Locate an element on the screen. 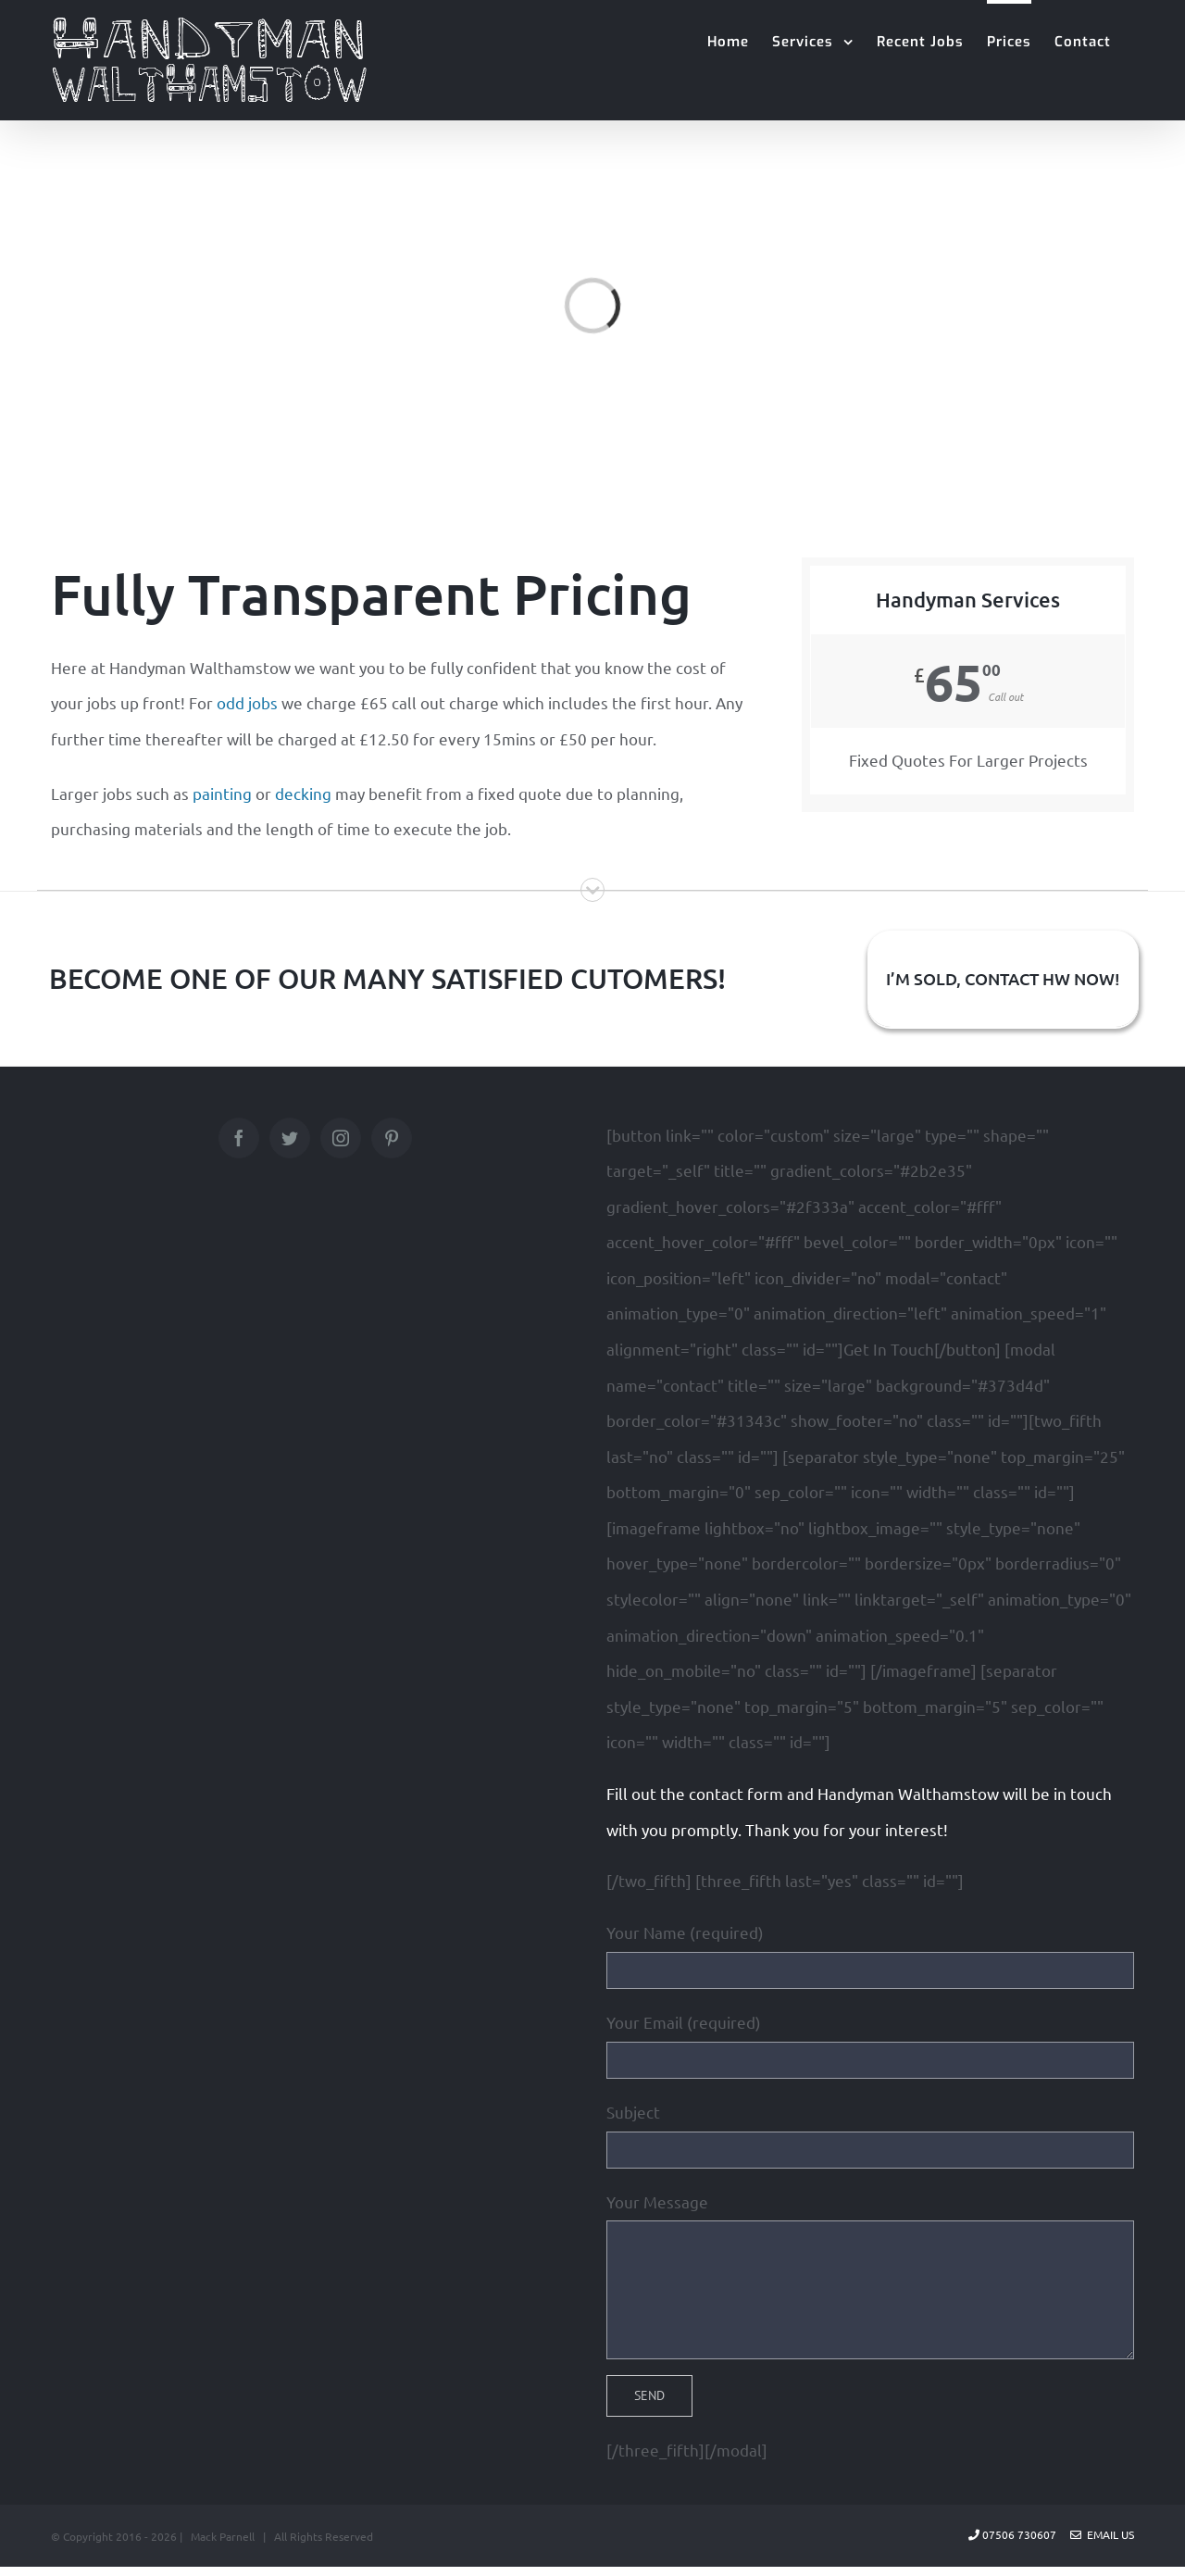 The height and width of the screenshot is (2576, 1185). [Twitter] is located at coordinates (289, 1138).